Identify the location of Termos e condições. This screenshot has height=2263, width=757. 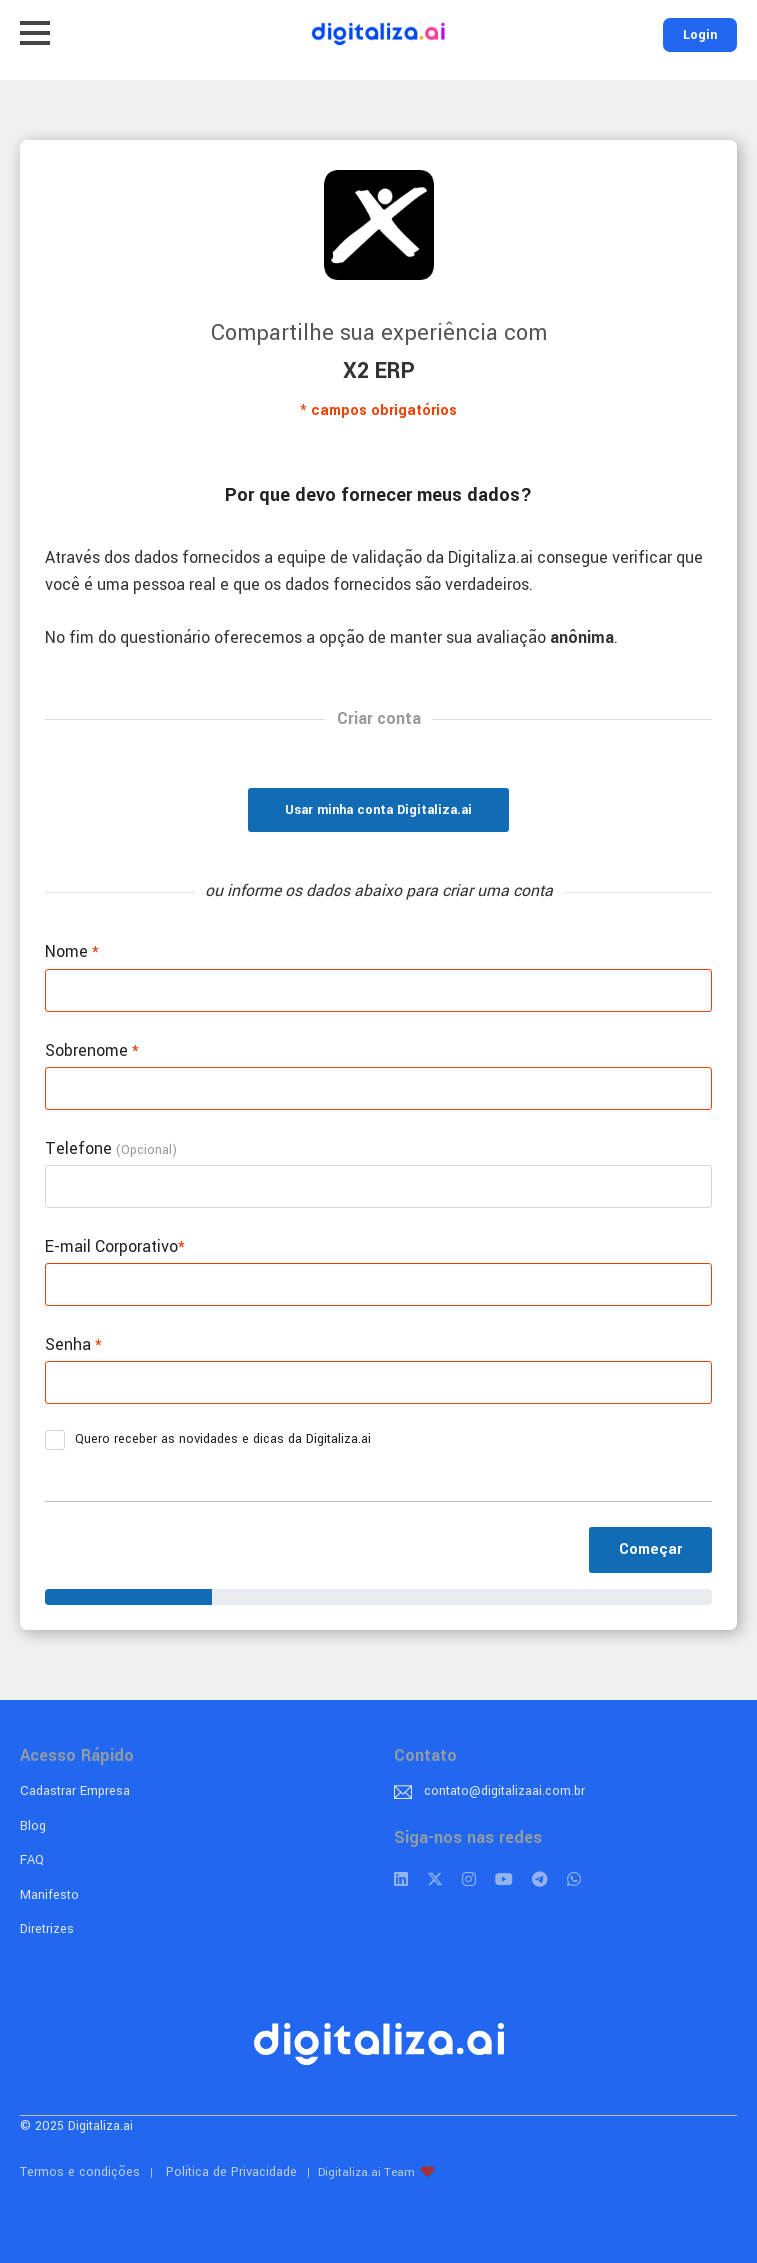
(80, 2172).